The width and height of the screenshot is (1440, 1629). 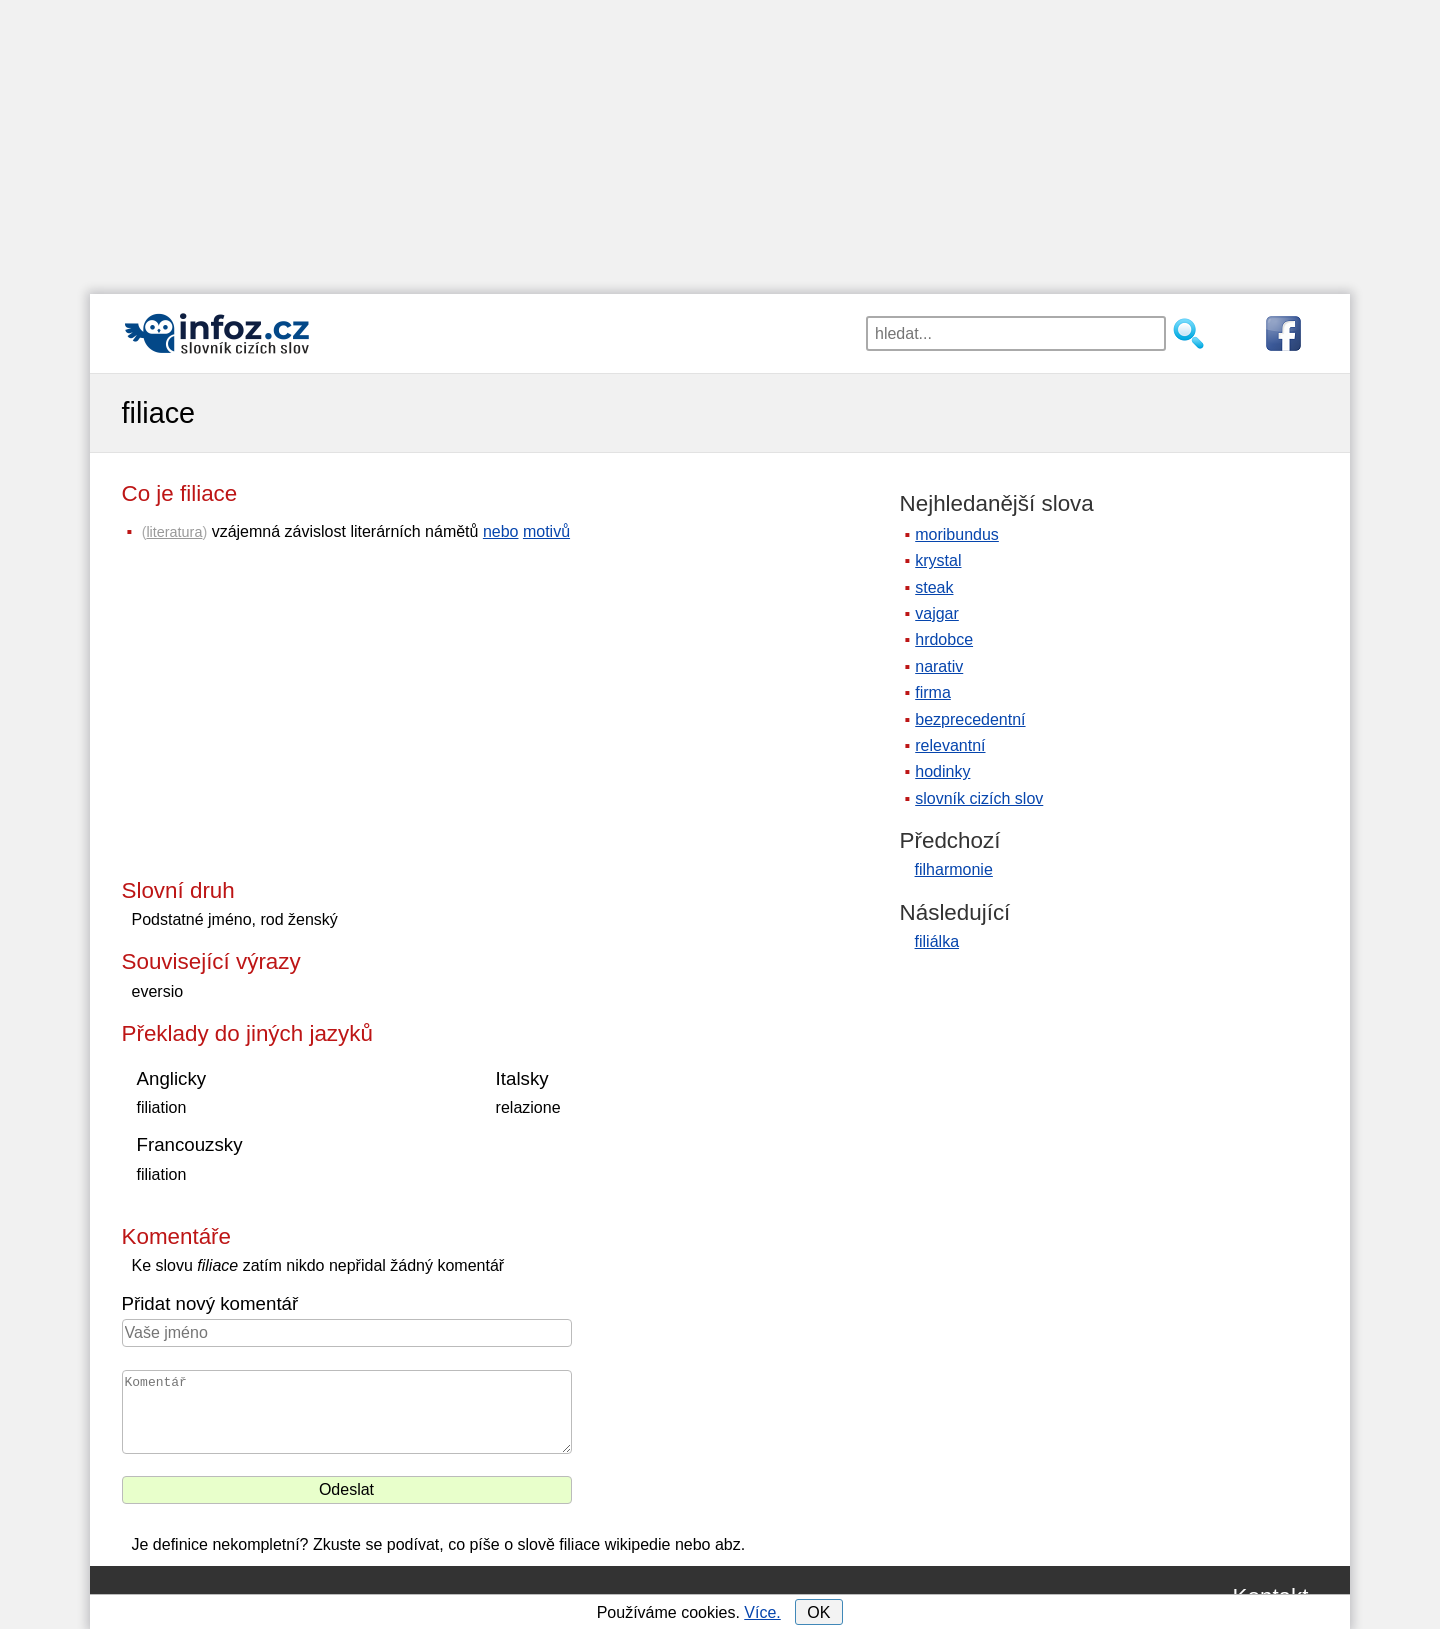 What do you see at coordinates (950, 745) in the screenshot?
I see `relevantní` at bounding box center [950, 745].